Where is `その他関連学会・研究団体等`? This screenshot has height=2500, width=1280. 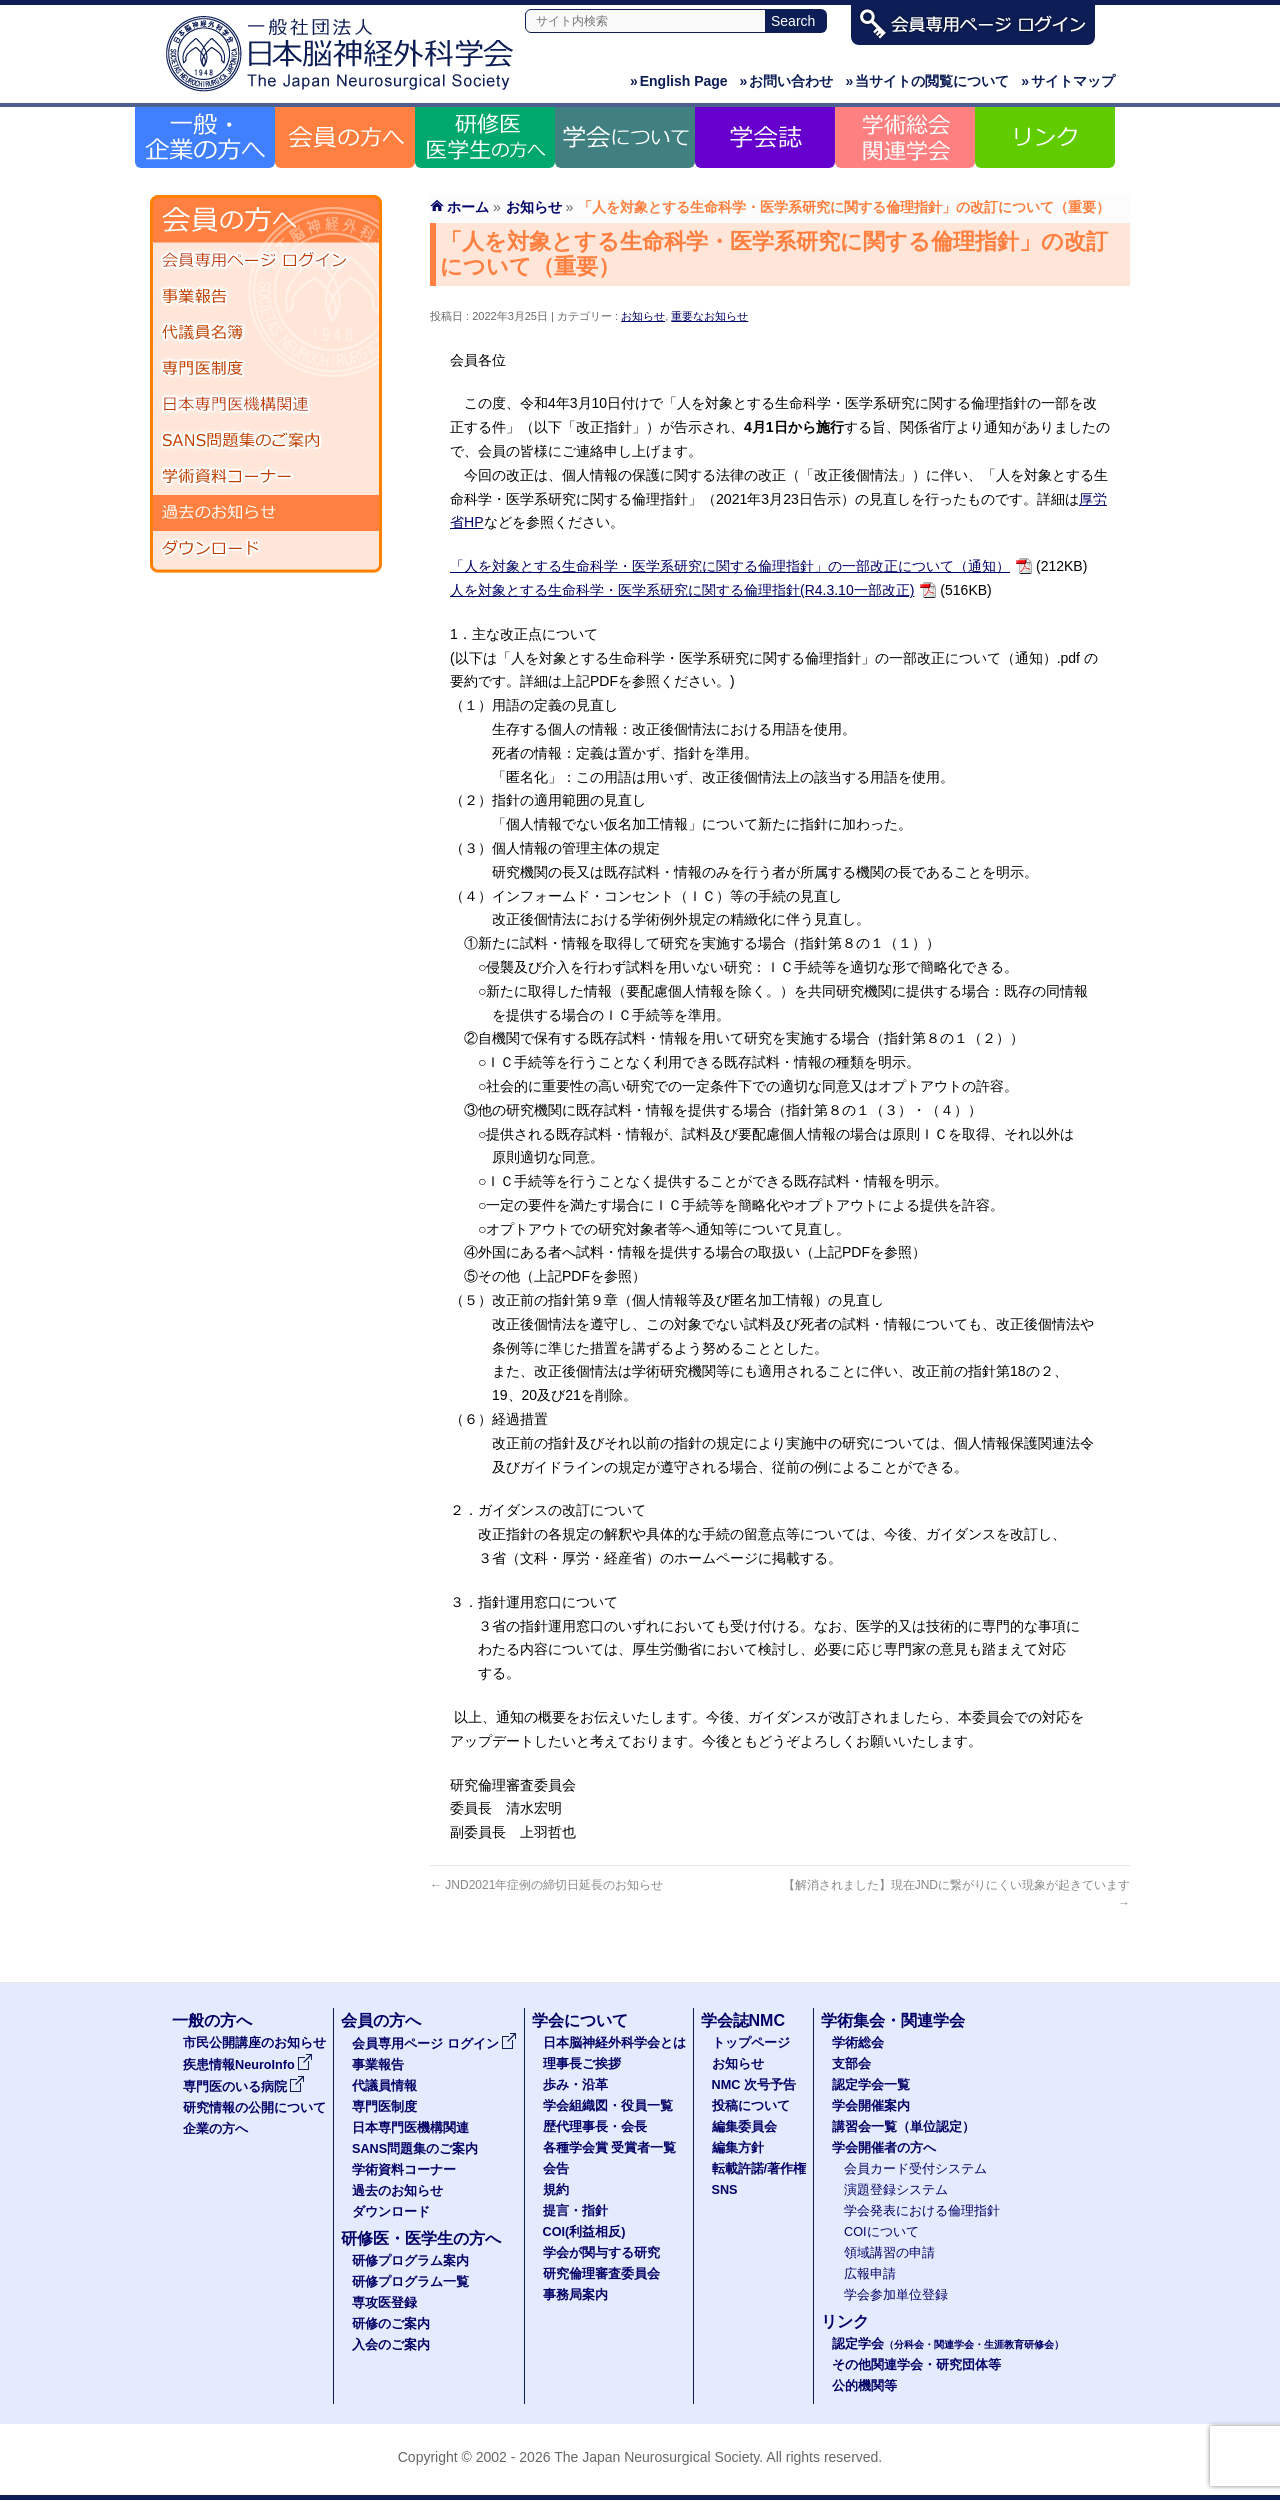 その他関連学会・研究団体等 is located at coordinates (916, 2365).